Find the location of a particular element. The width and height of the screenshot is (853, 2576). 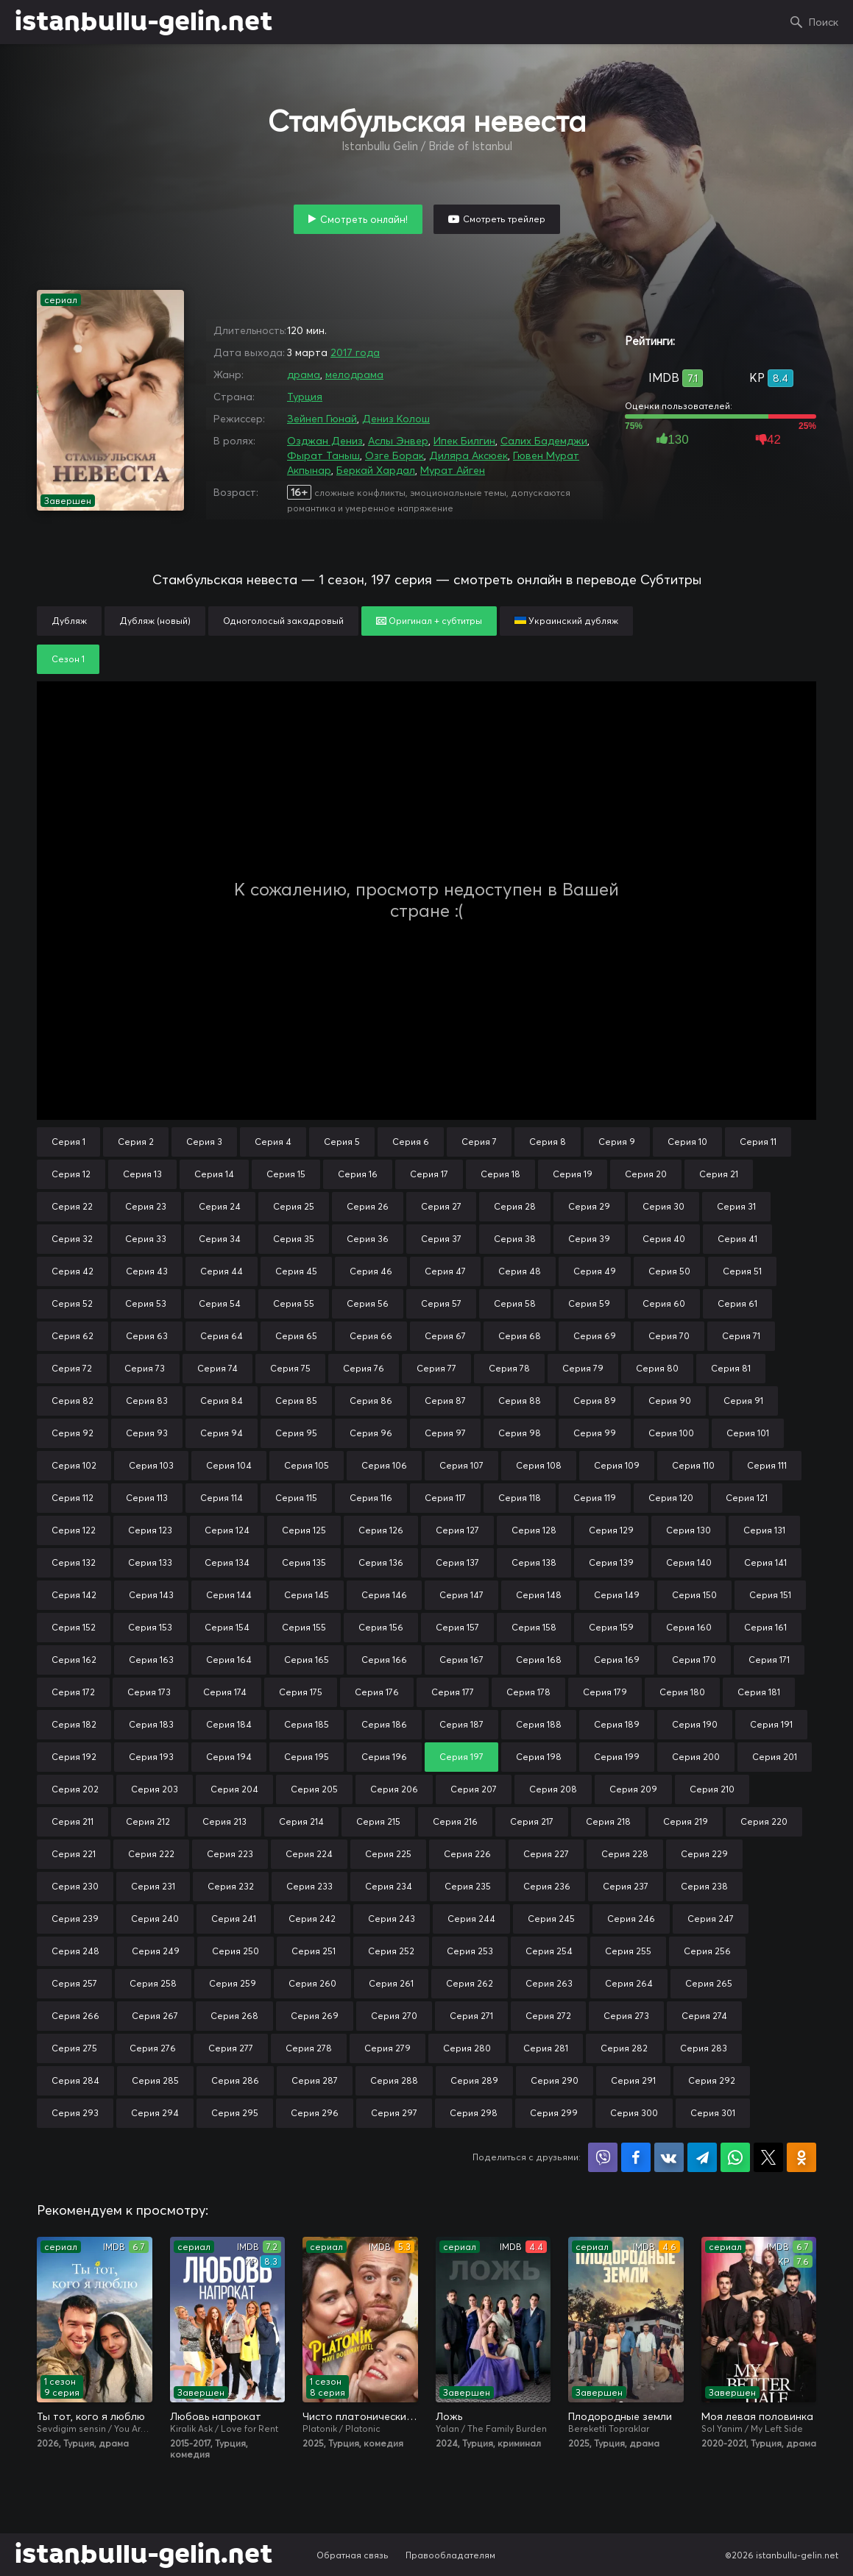

Фырат Таныш is located at coordinates (323, 455).